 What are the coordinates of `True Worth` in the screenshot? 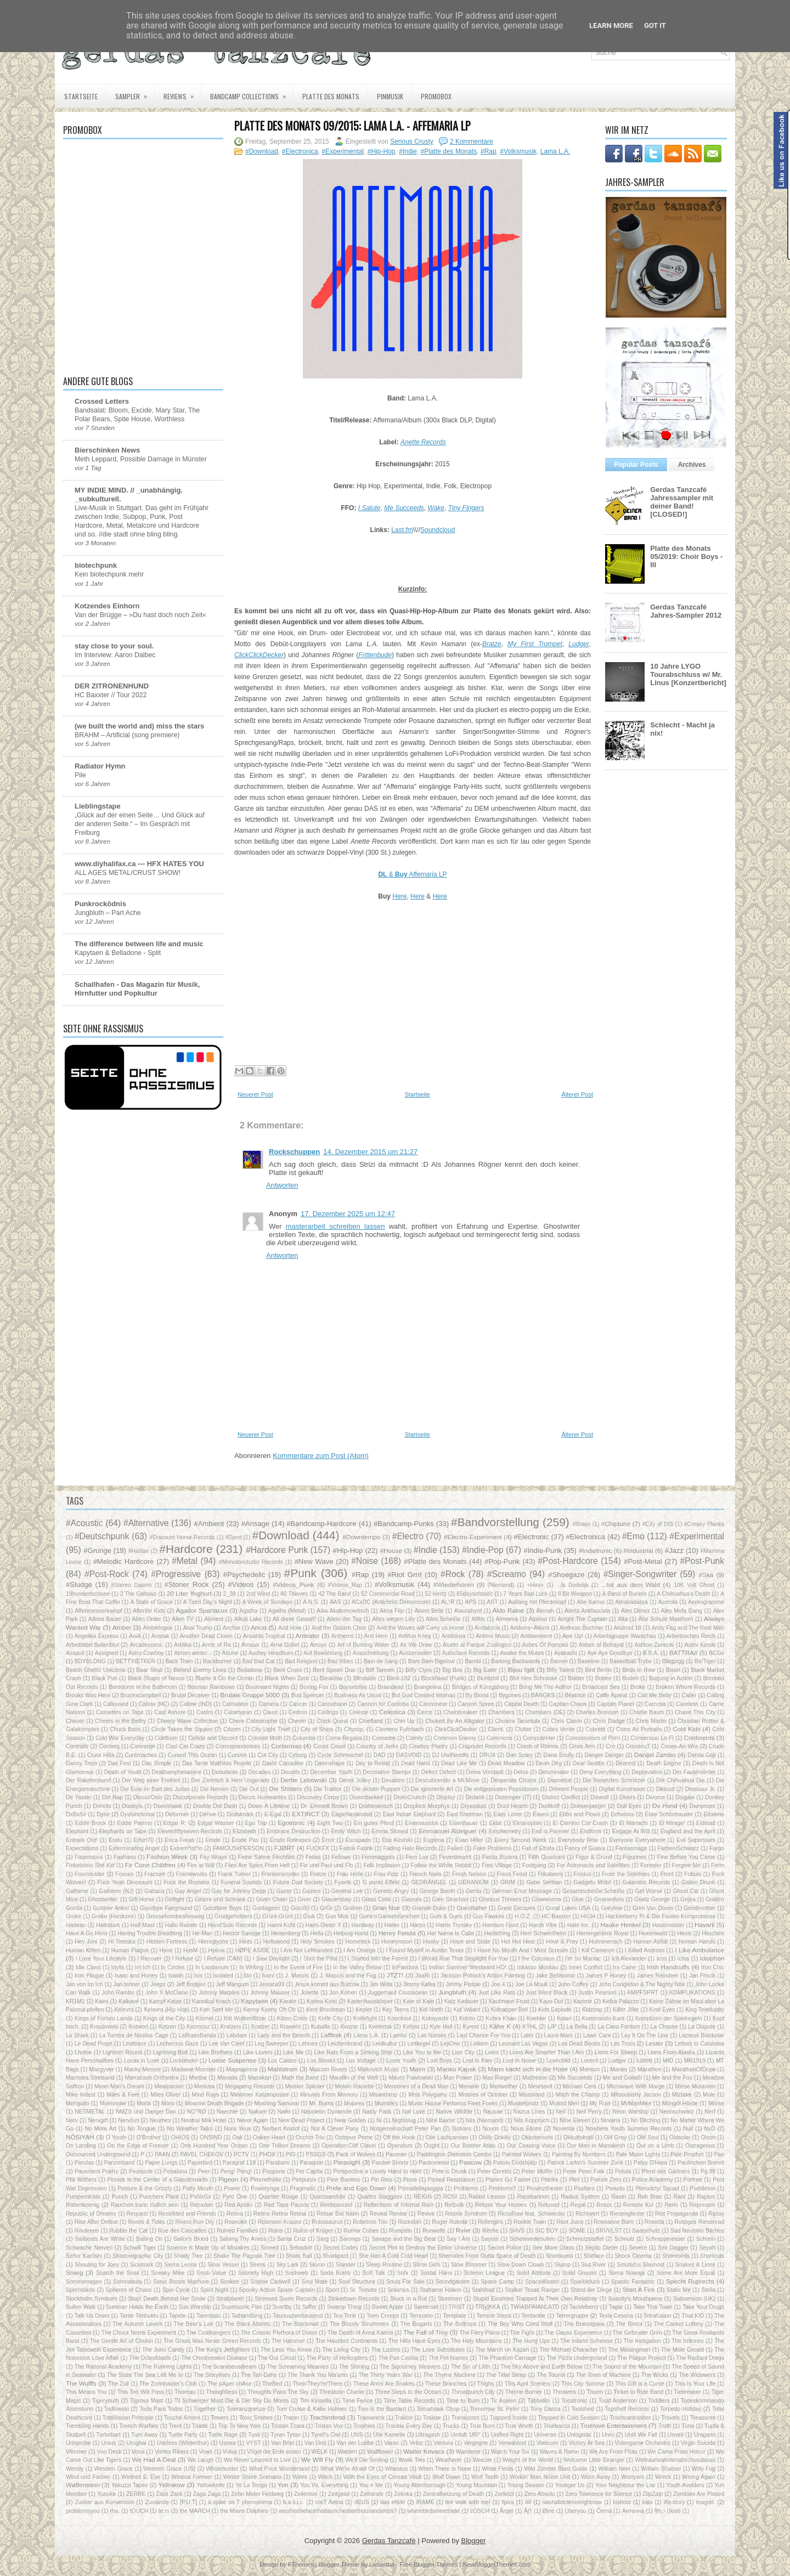 It's located at (519, 2426).